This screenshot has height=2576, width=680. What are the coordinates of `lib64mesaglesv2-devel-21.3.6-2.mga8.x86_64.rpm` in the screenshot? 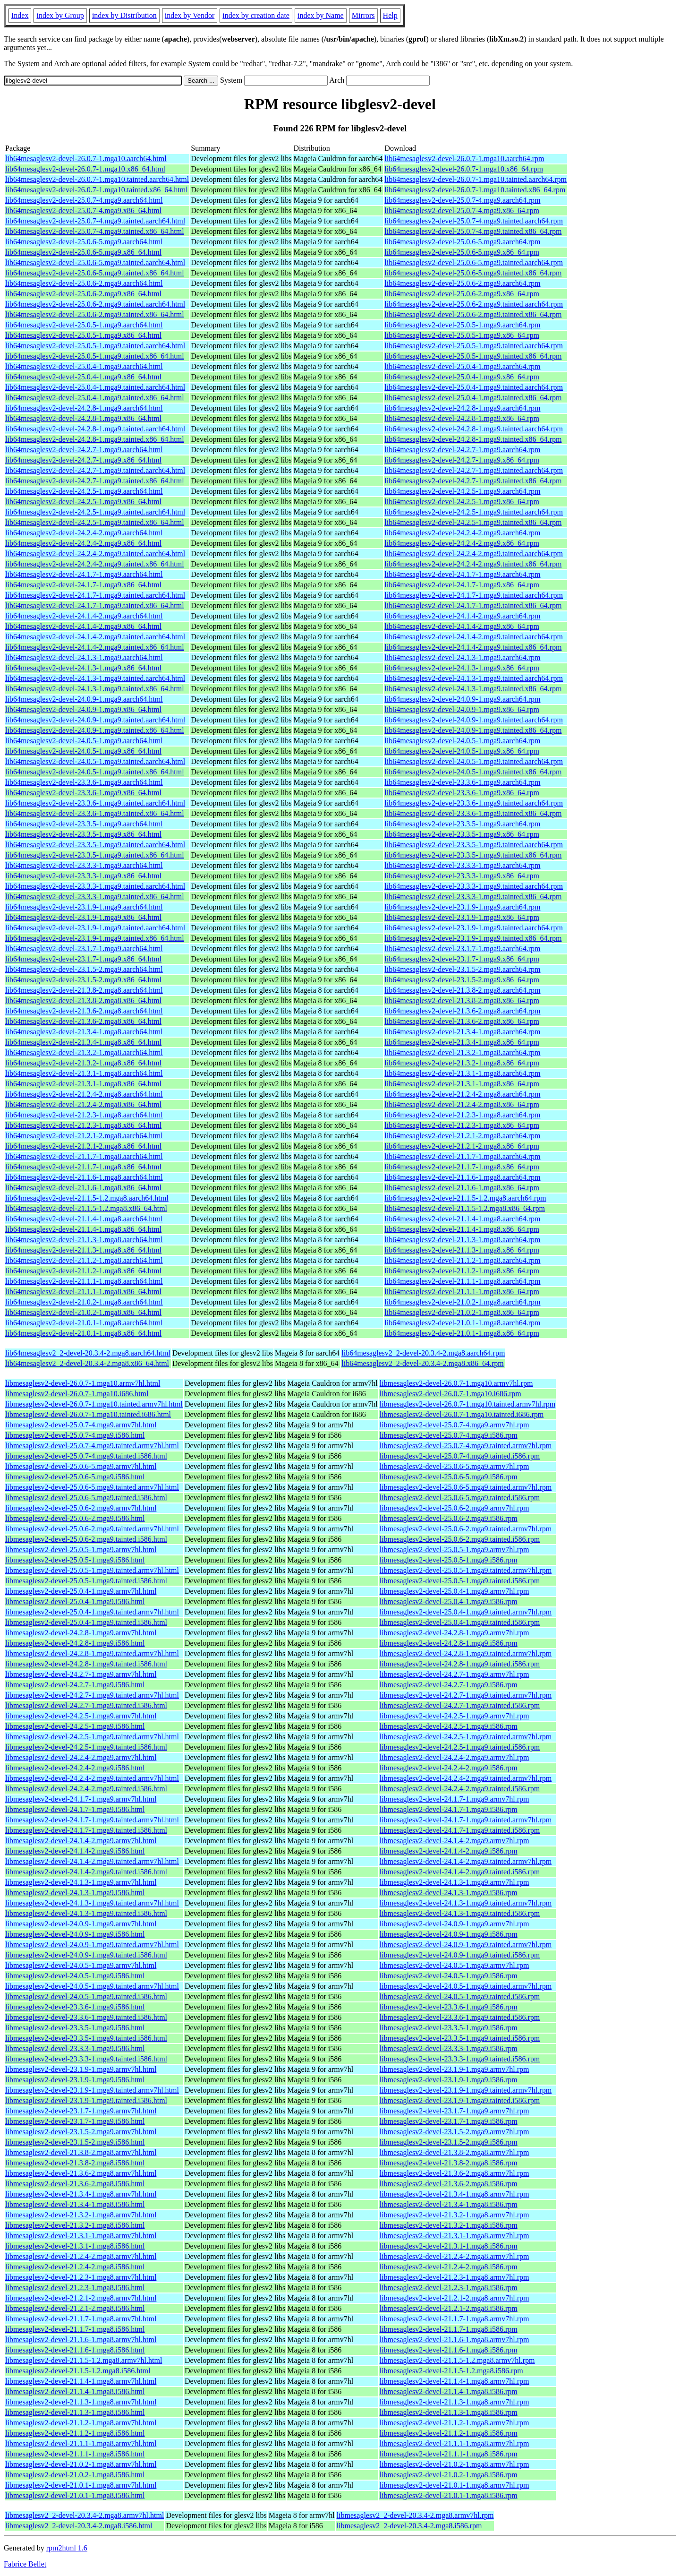 It's located at (461, 1021).